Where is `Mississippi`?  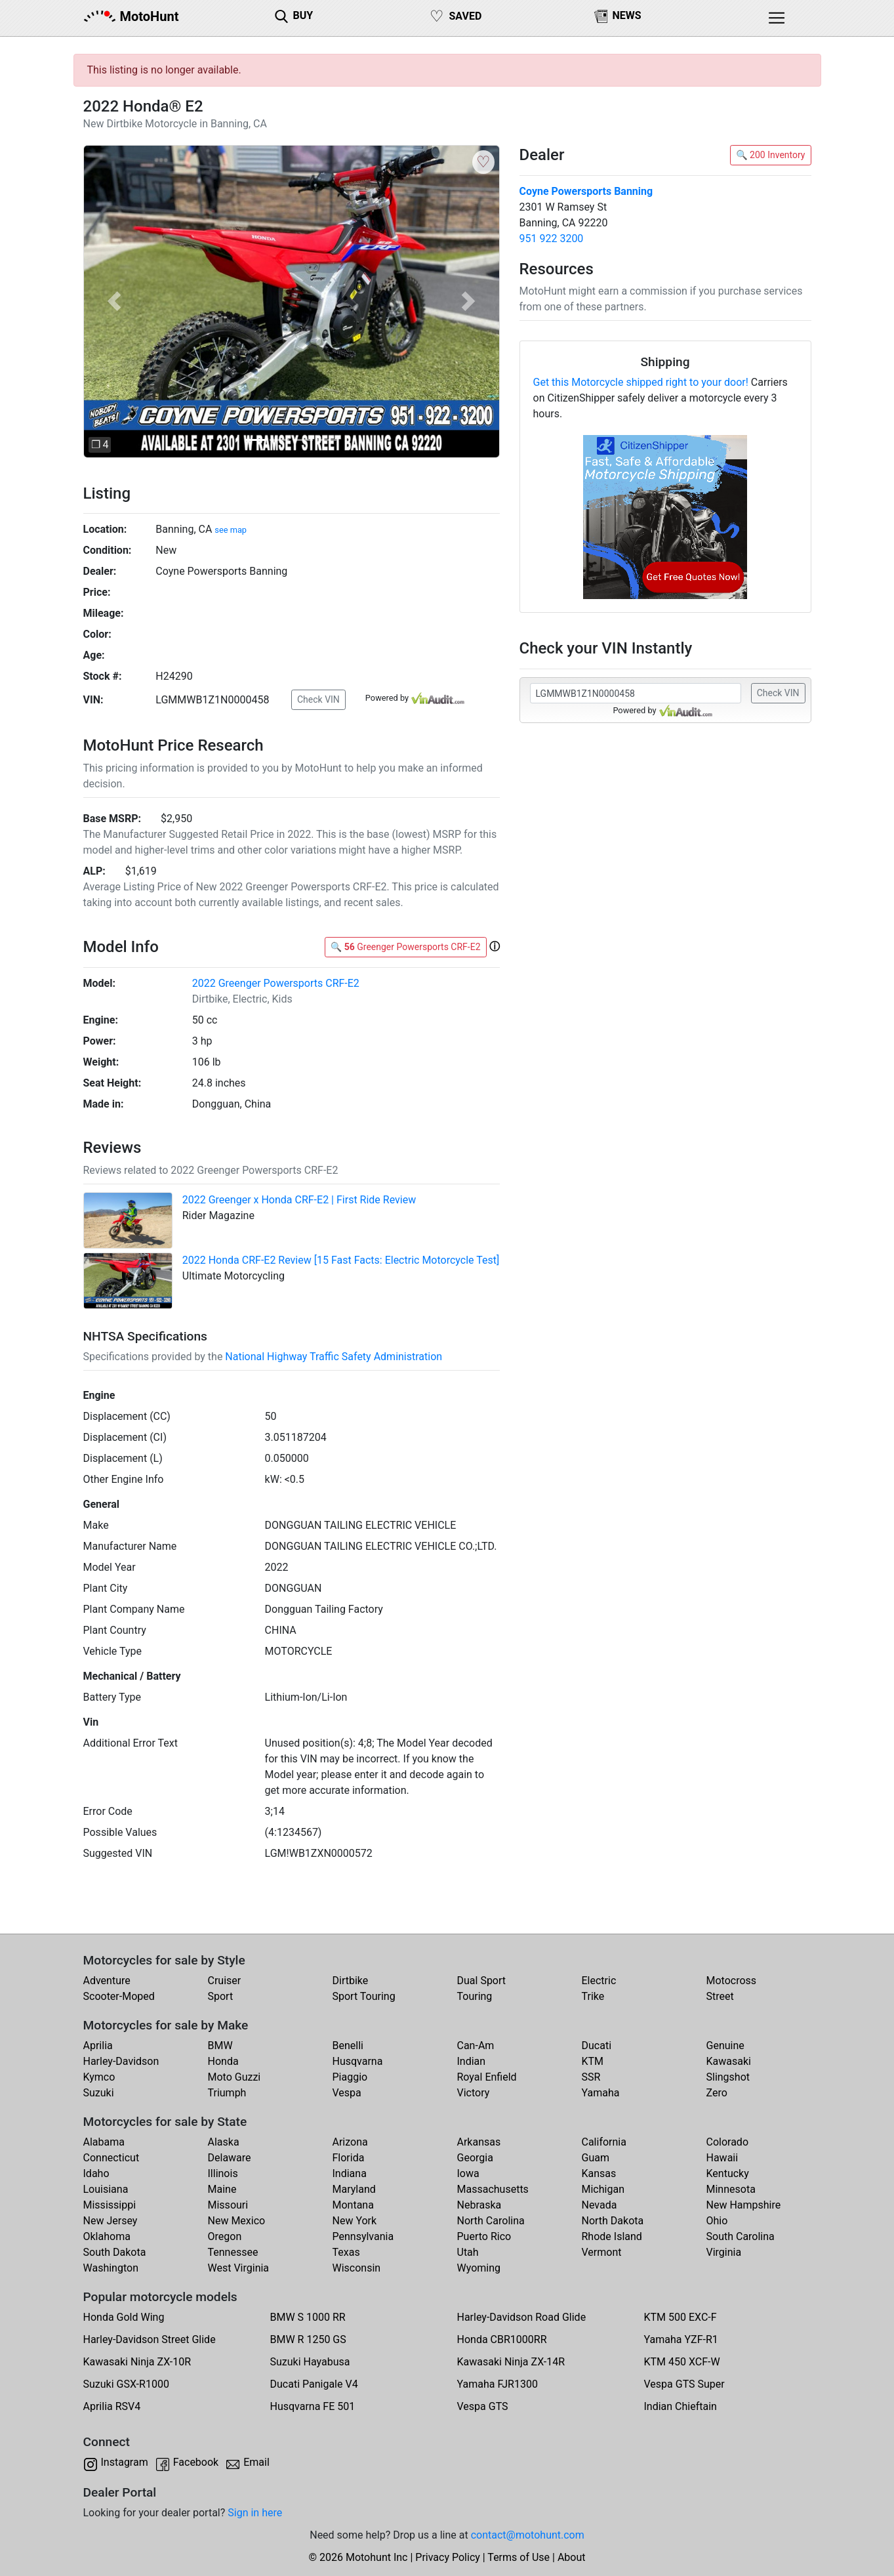
Mississippi is located at coordinates (109, 2205).